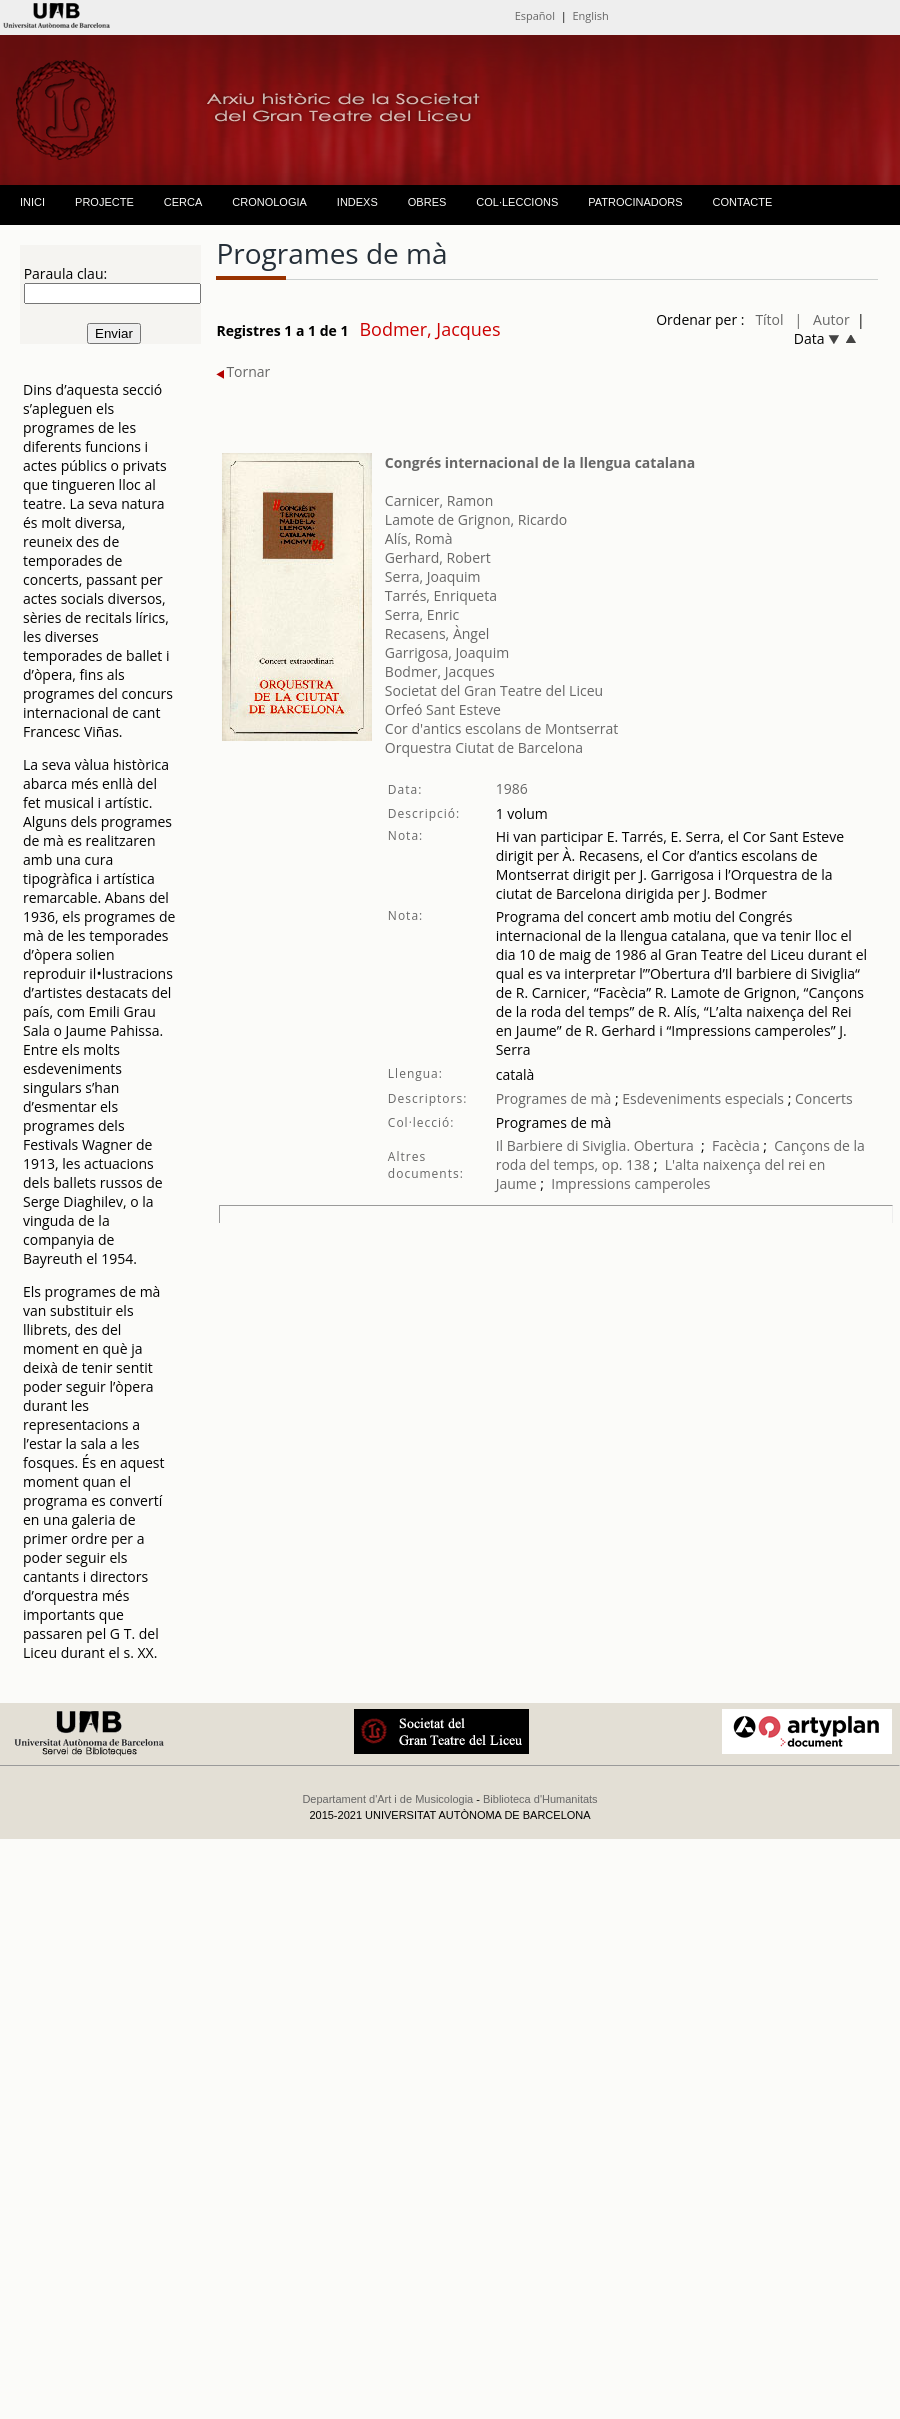 The height and width of the screenshot is (2419, 900). What do you see at coordinates (590, 15) in the screenshot?
I see `English` at bounding box center [590, 15].